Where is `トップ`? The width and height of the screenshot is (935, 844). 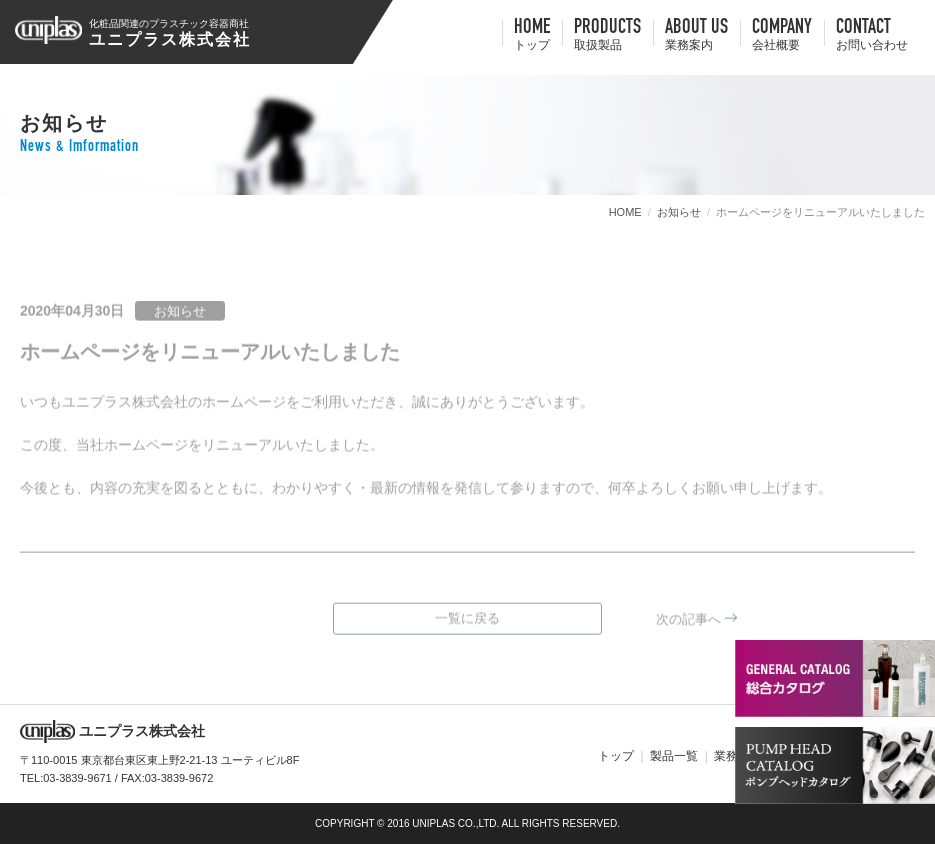 トップ is located at coordinates (616, 756).